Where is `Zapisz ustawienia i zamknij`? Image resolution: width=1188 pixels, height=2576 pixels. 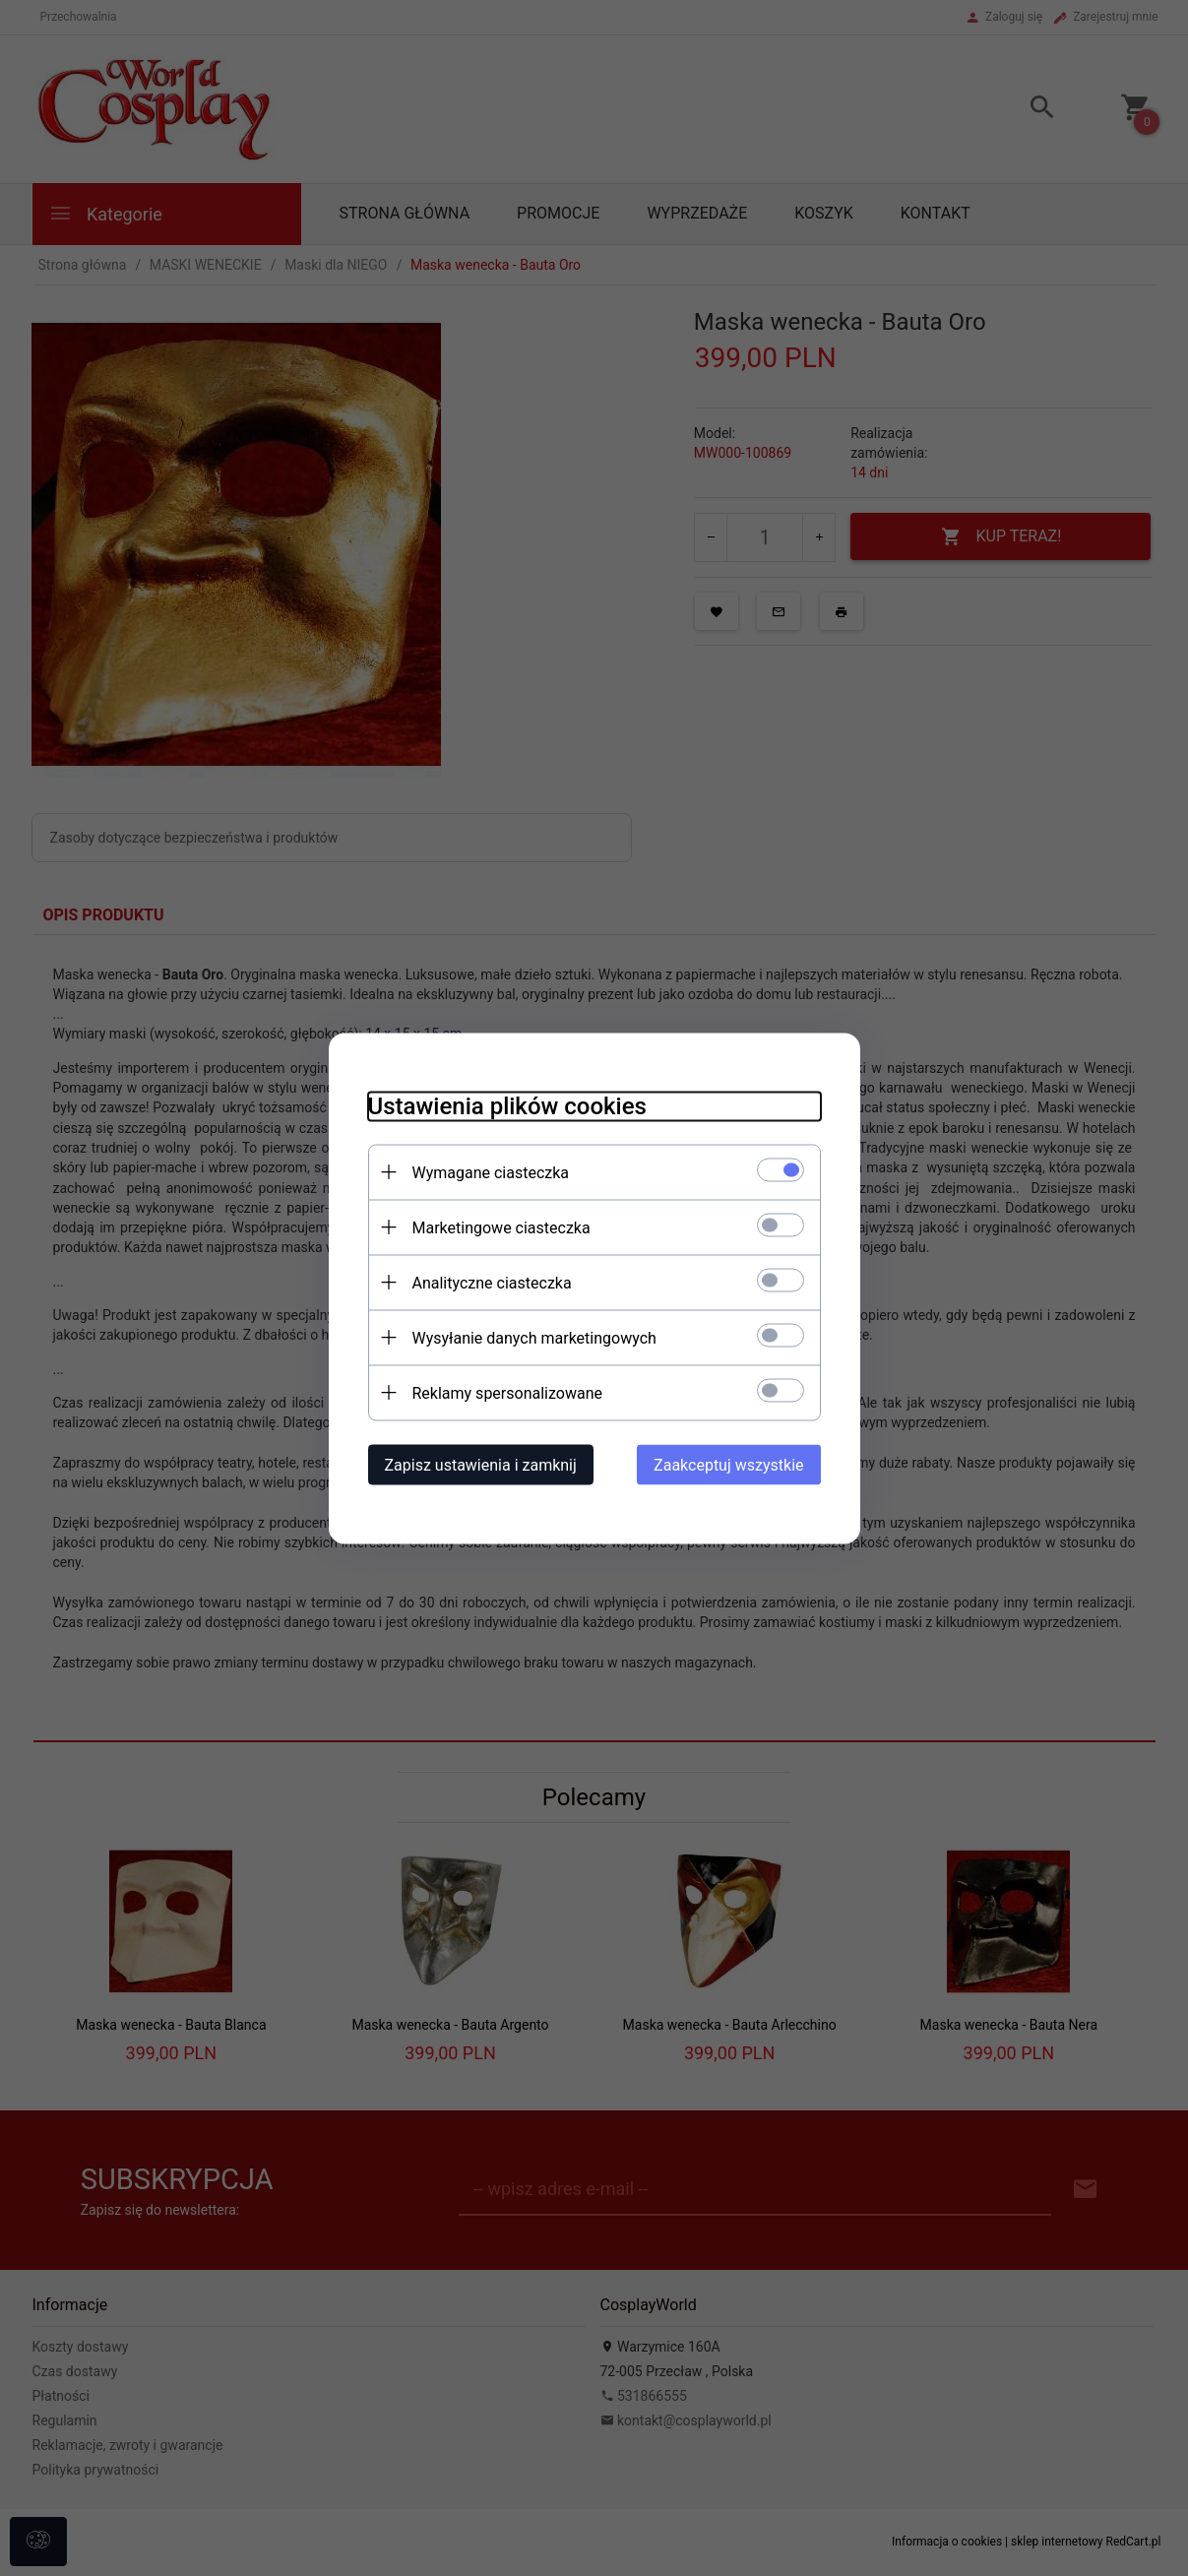
Zapisz ustawienia i zamknij is located at coordinates (481, 1464).